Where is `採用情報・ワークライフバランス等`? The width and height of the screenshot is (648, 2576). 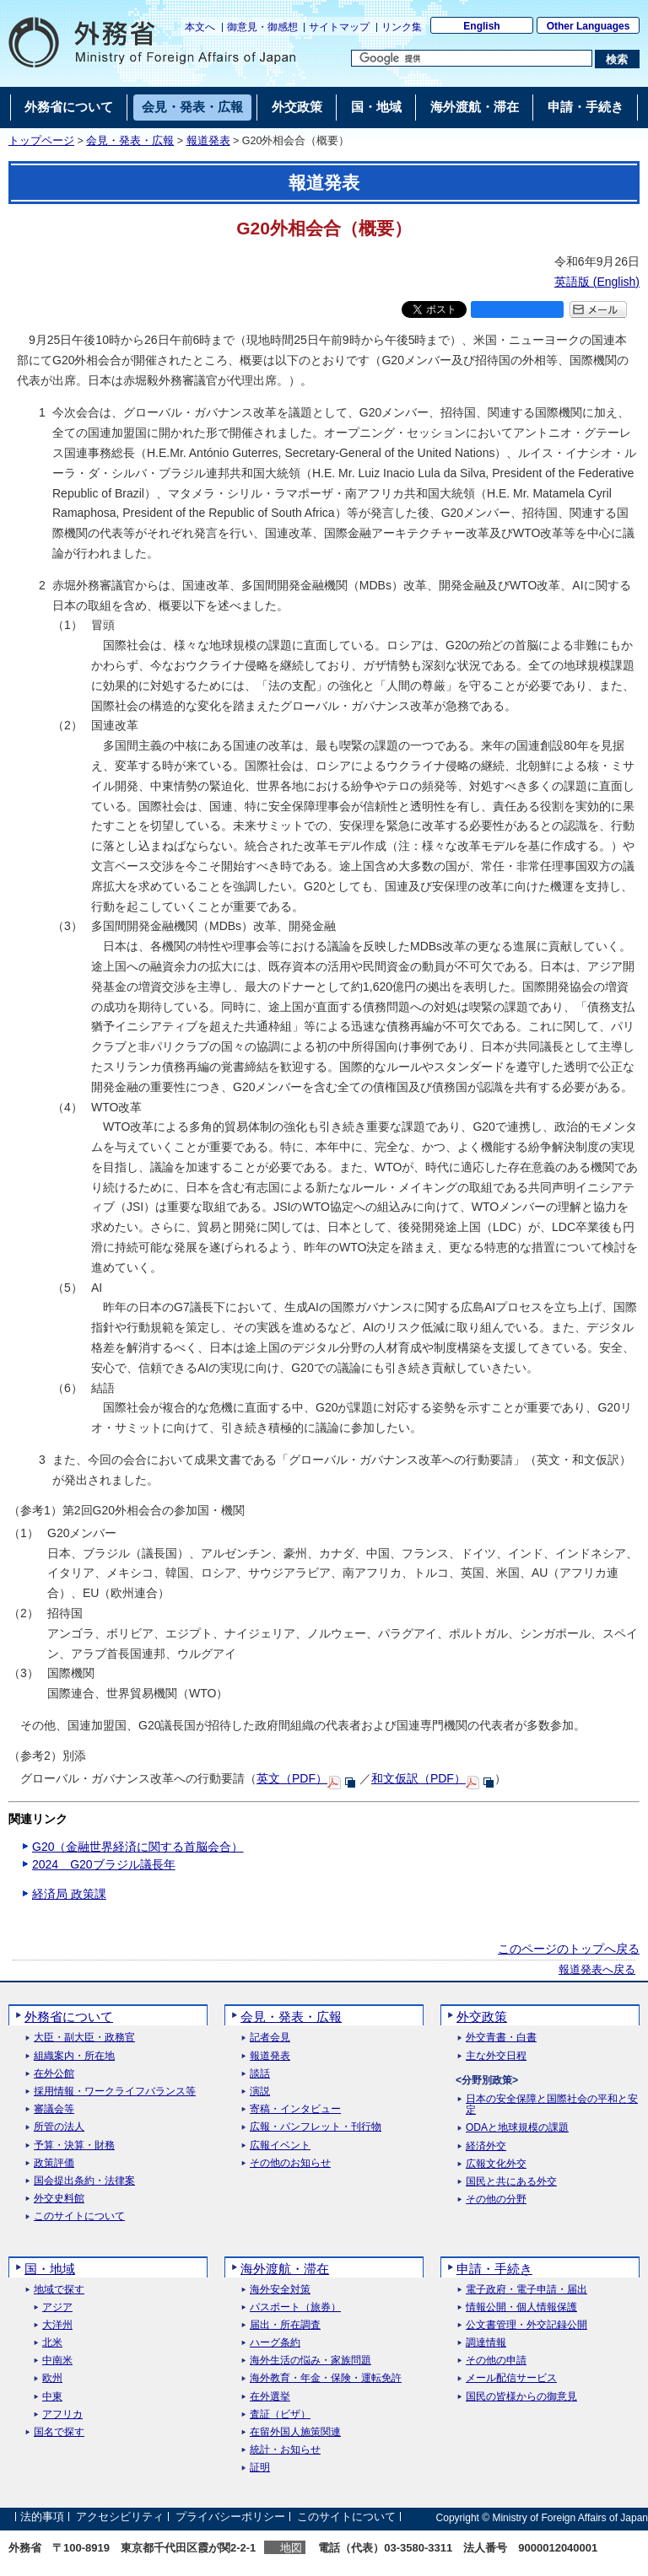
採用情報・ワークライフバランス等 is located at coordinates (115, 2091).